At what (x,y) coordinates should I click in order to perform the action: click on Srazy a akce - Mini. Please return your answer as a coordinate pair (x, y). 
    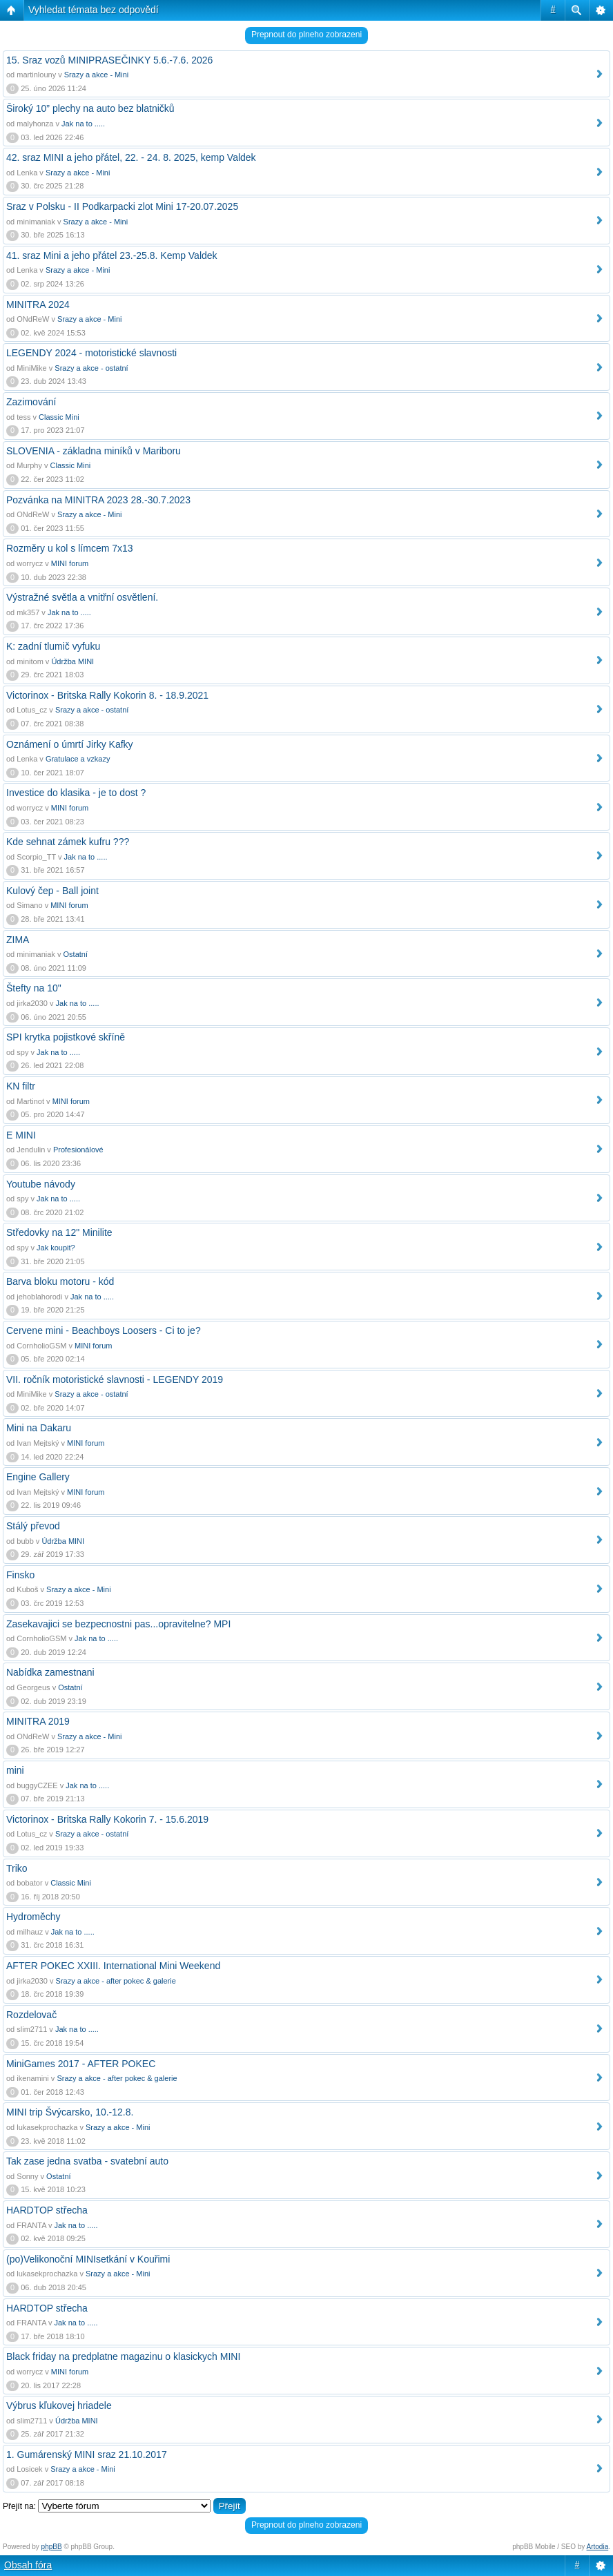
    Looking at the image, I should click on (96, 74).